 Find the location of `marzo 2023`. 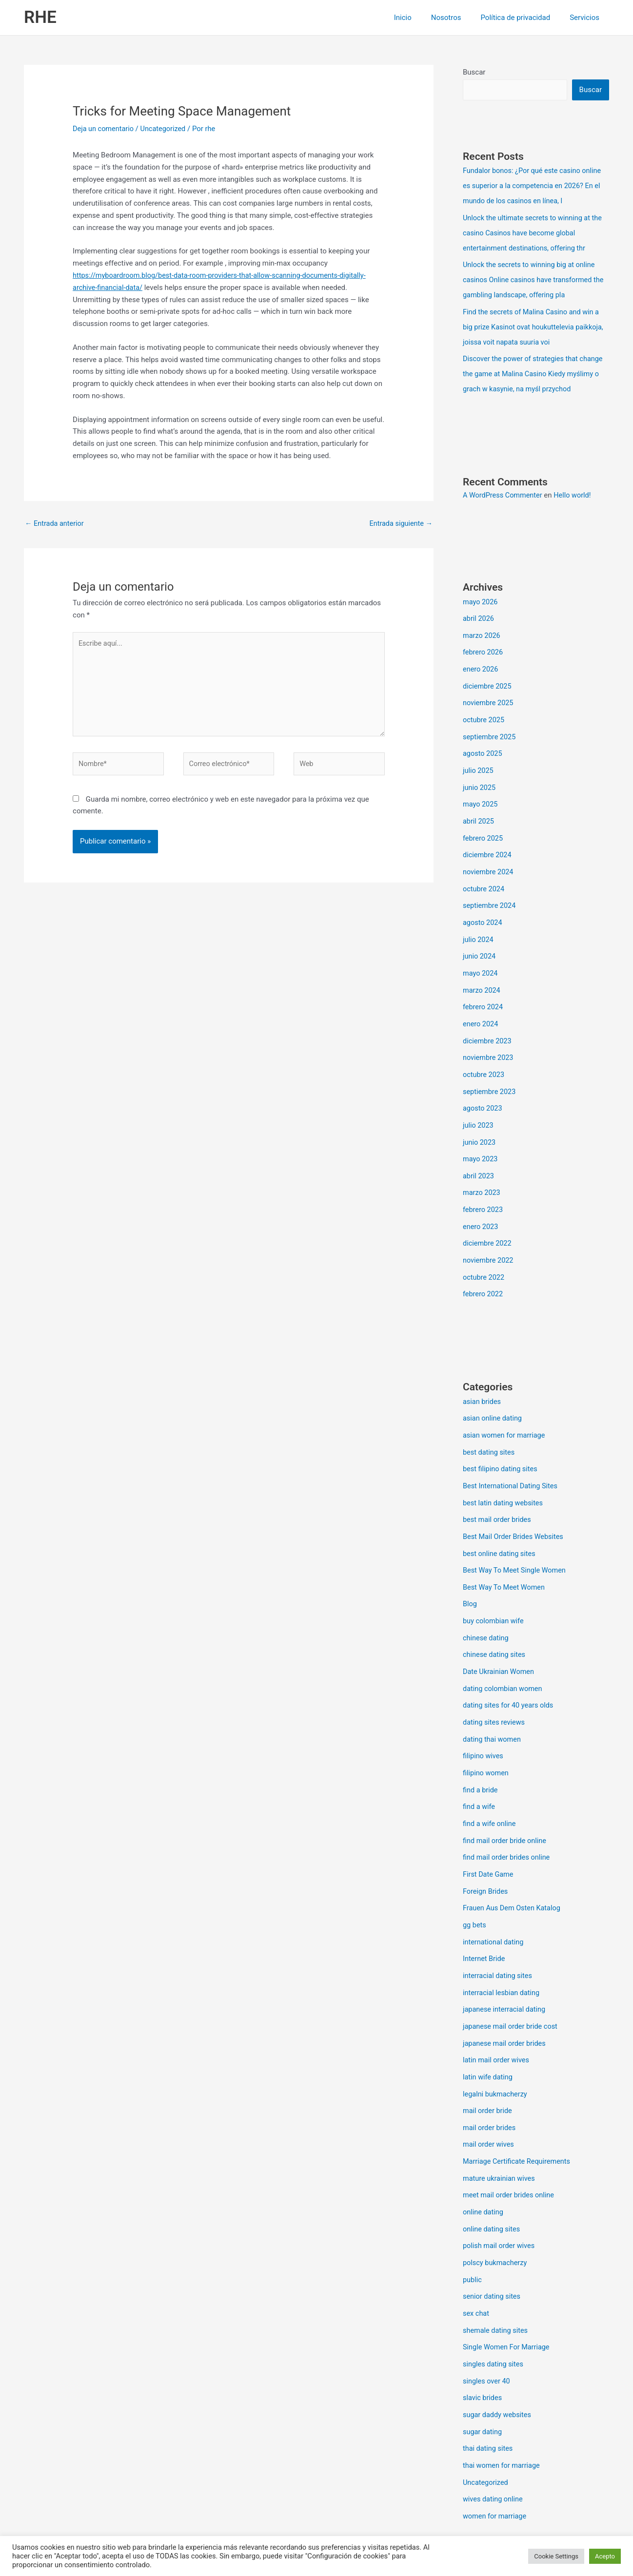

marzo 2023 is located at coordinates (482, 1171).